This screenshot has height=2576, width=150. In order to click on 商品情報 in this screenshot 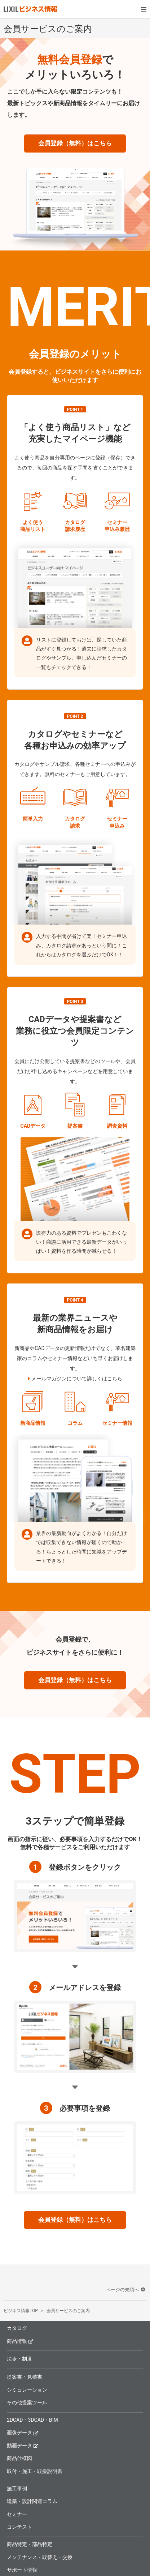, I will do `click(20, 2341)`.